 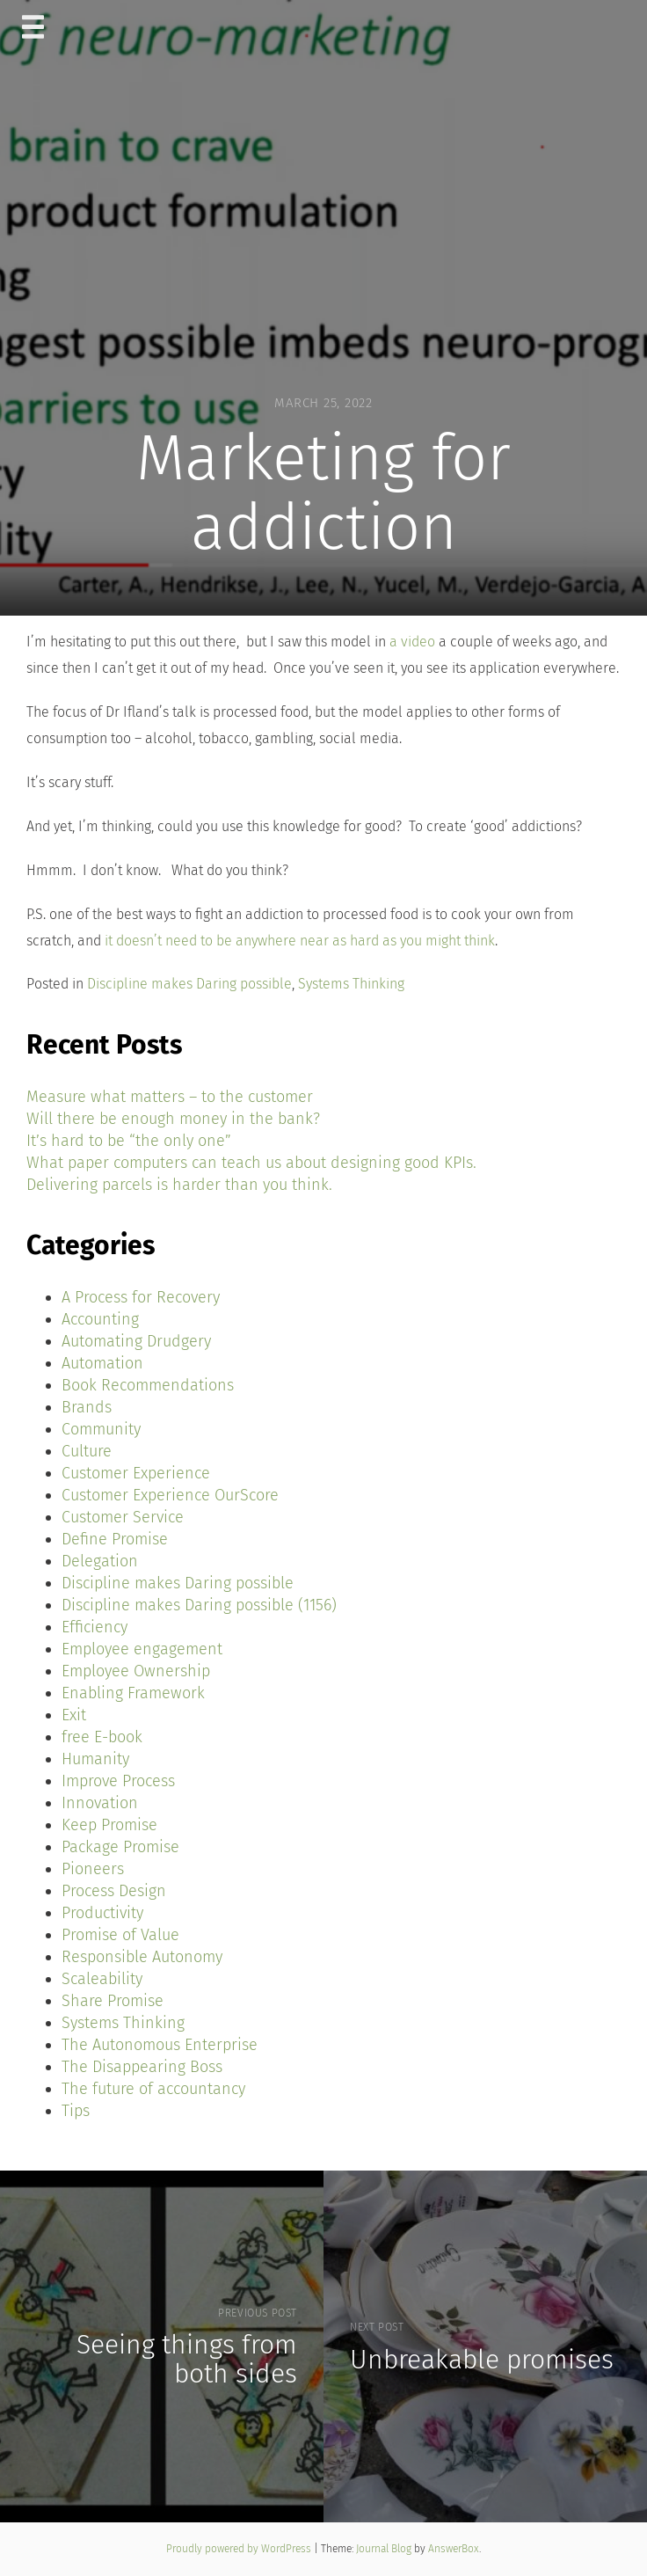 I want to click on Book Recommendations, so click(x=148, y=1385).